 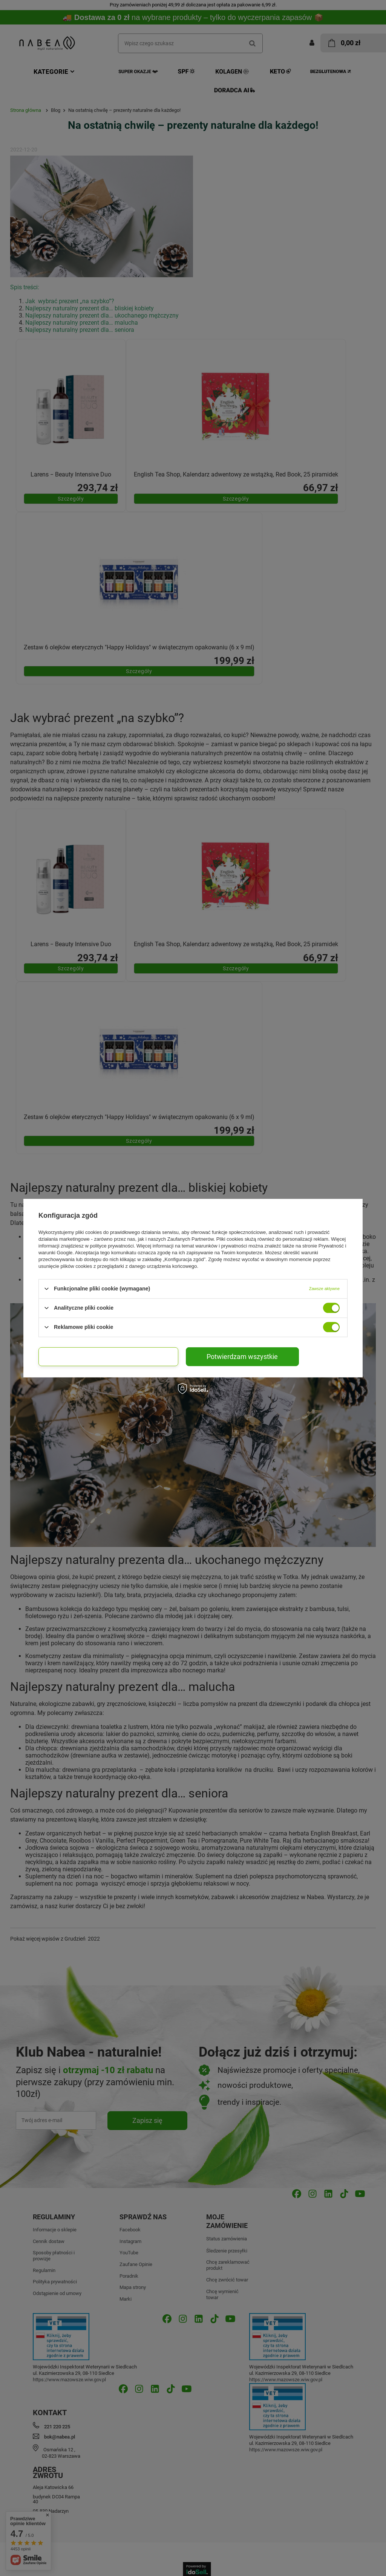 I want to click on polityce prywatności, so click(x=112, y=1245).